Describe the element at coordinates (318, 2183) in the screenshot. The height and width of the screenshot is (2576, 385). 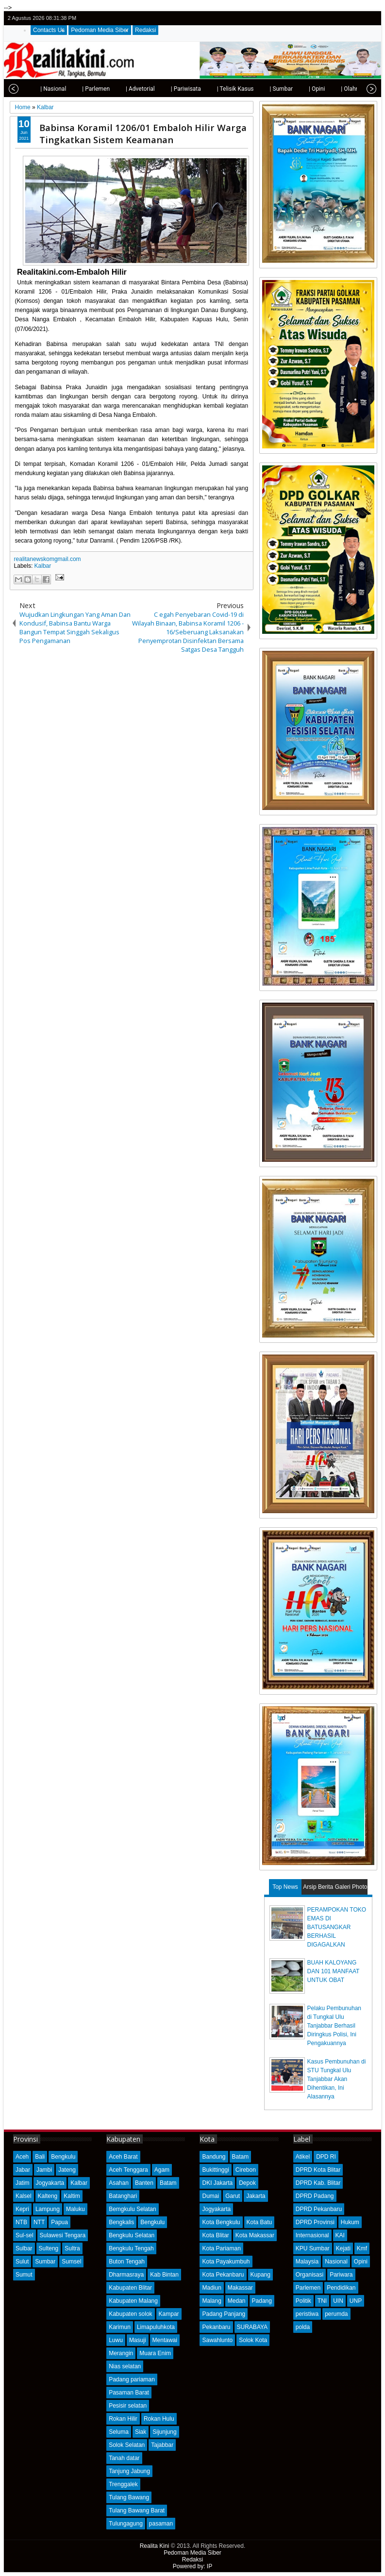
I see `DPRD Kab. Blitar` at that location.